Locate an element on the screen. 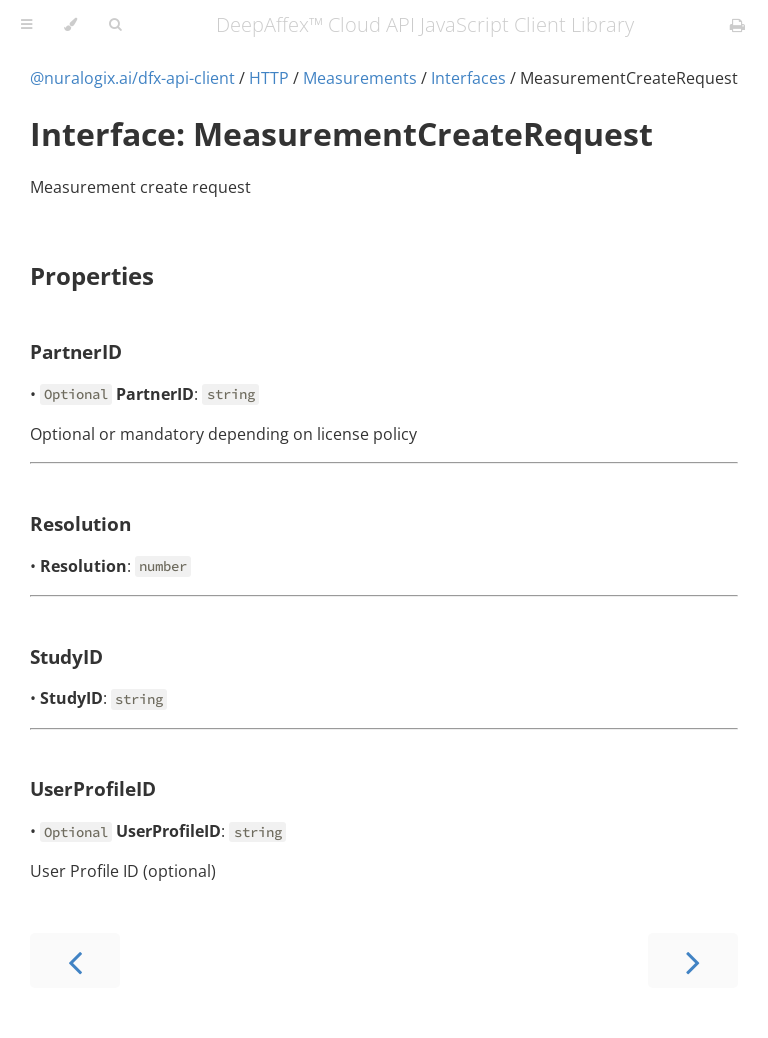 The width and height of the screenshot is (768, 1038). [Change theme] is located at coordinates (70, 25).